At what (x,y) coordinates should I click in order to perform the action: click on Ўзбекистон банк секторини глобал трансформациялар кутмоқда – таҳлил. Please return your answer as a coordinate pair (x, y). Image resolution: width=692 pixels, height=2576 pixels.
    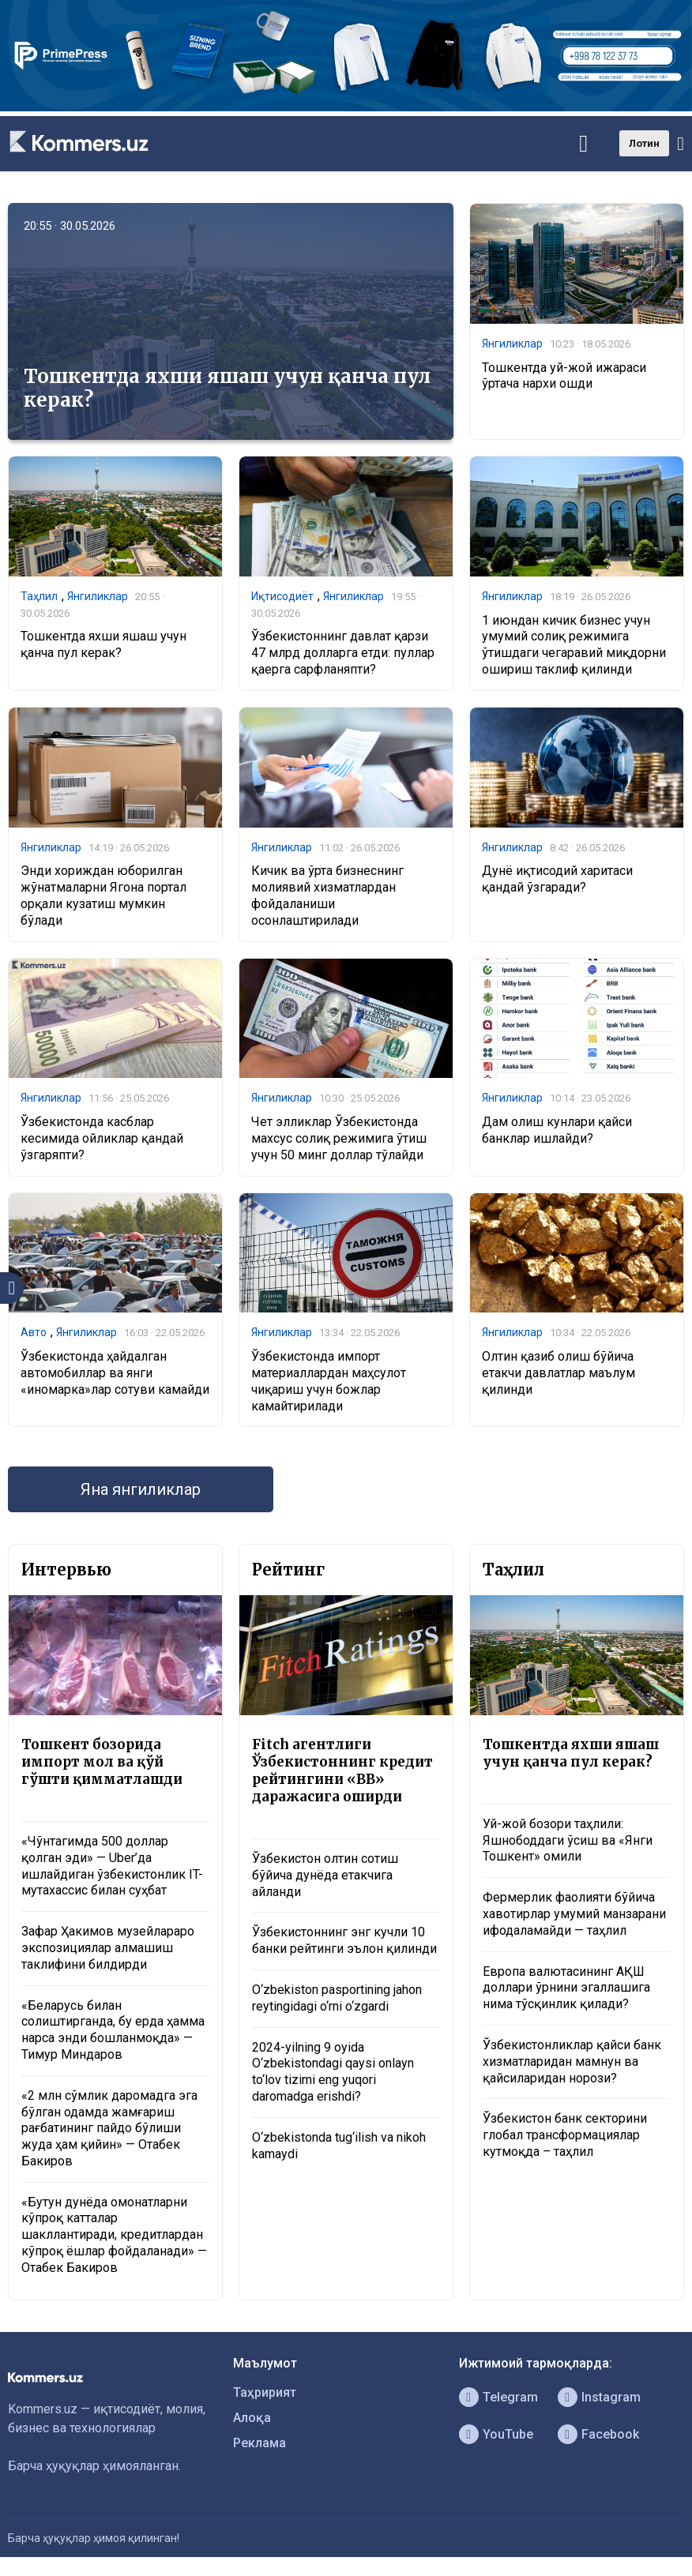
    Looking at the image, I should click on (565, 2135).